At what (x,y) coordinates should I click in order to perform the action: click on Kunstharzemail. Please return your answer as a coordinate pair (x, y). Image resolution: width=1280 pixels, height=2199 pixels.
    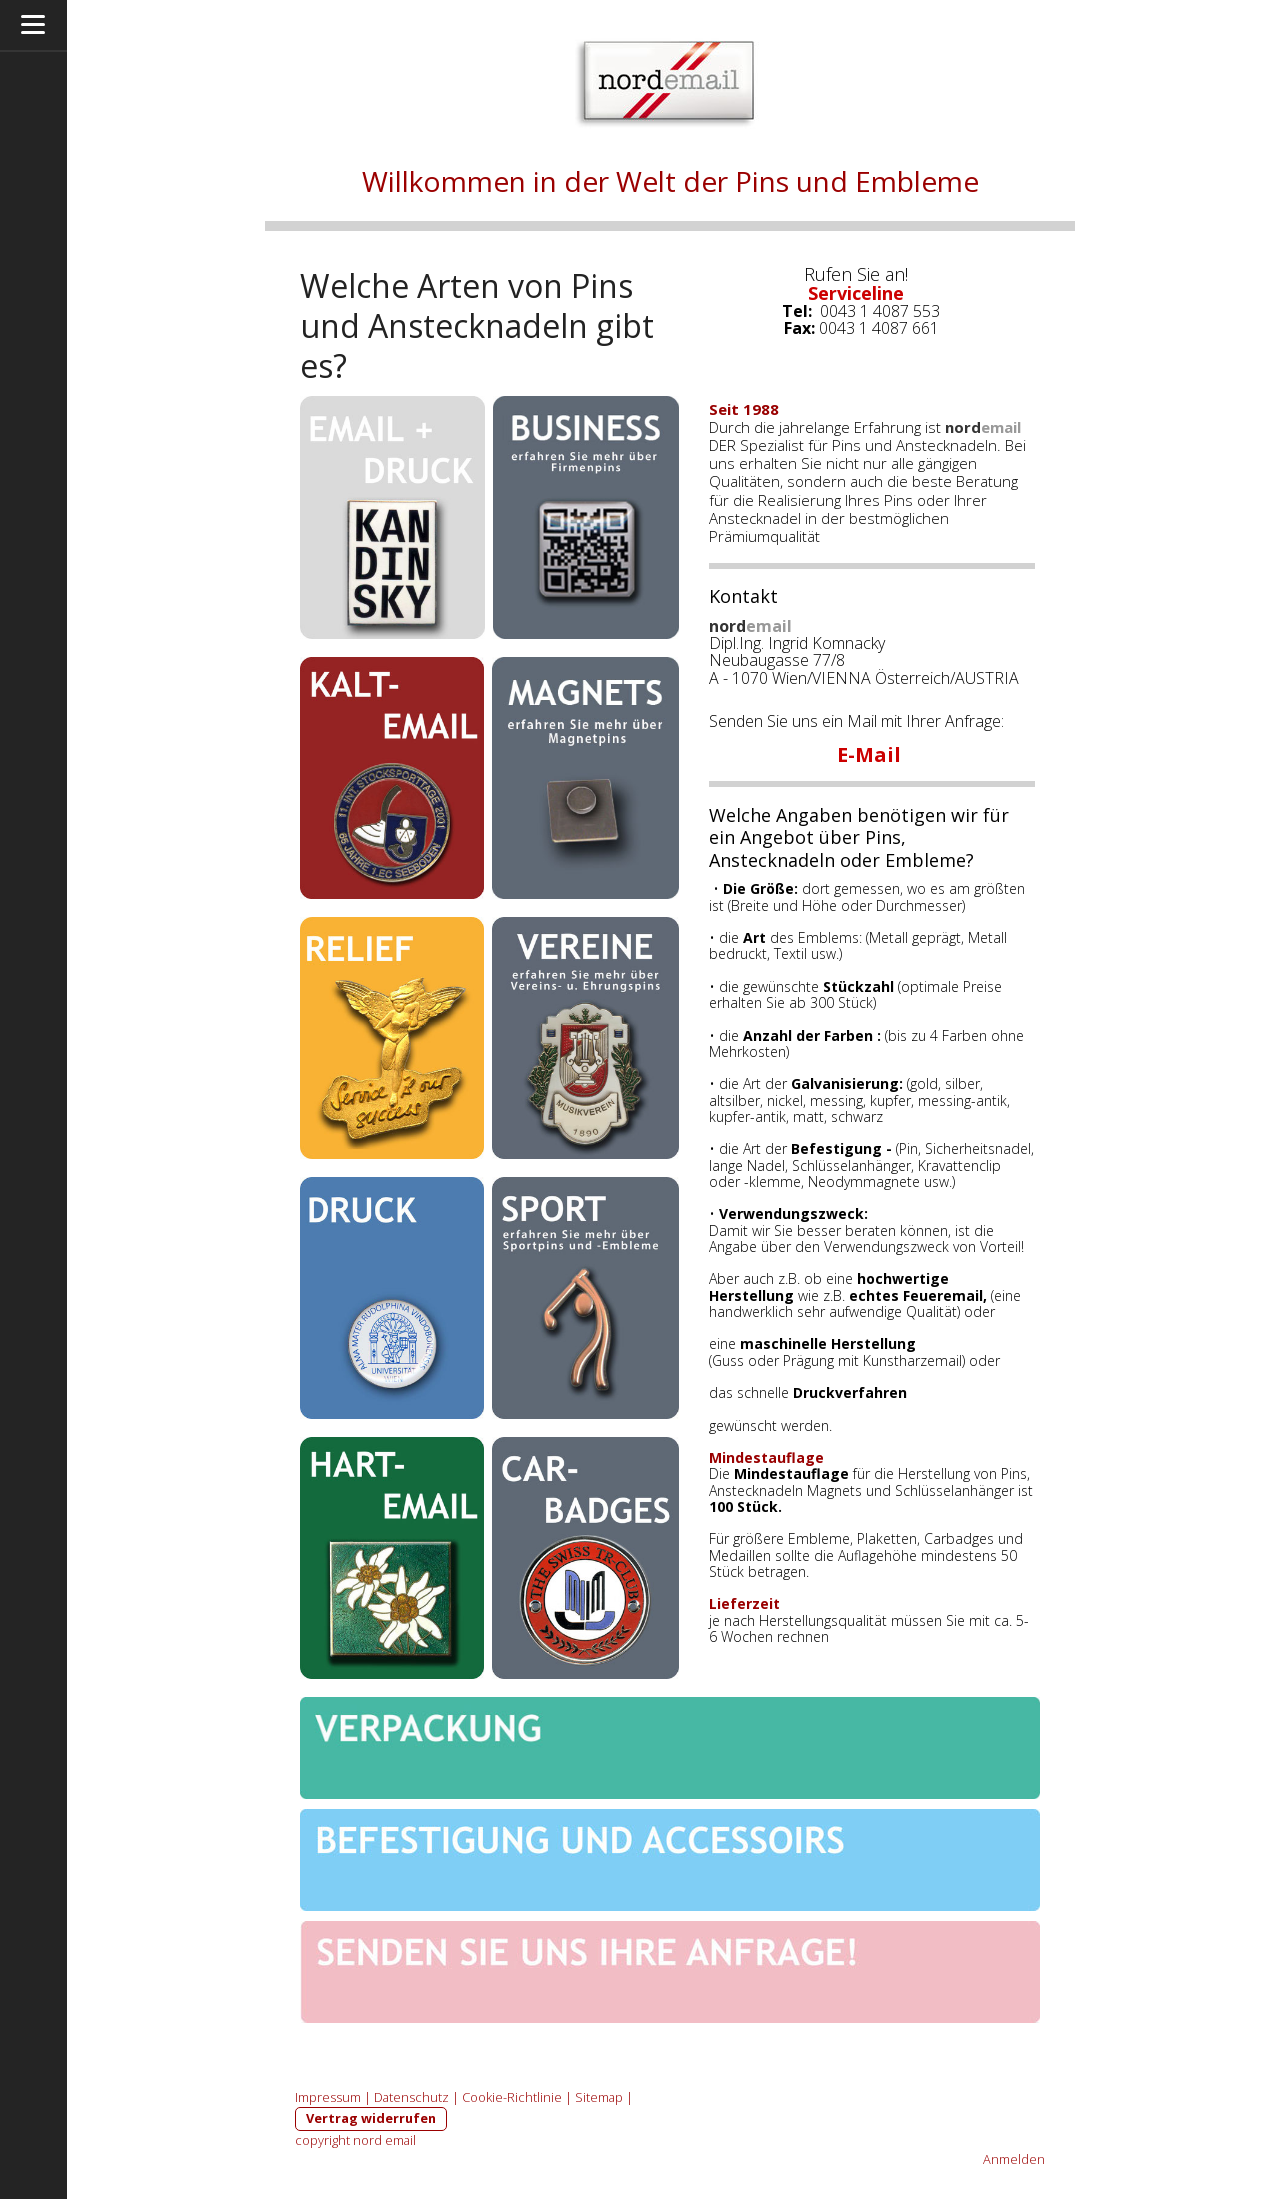
    Looking at the image, I should click on (912, 1360).